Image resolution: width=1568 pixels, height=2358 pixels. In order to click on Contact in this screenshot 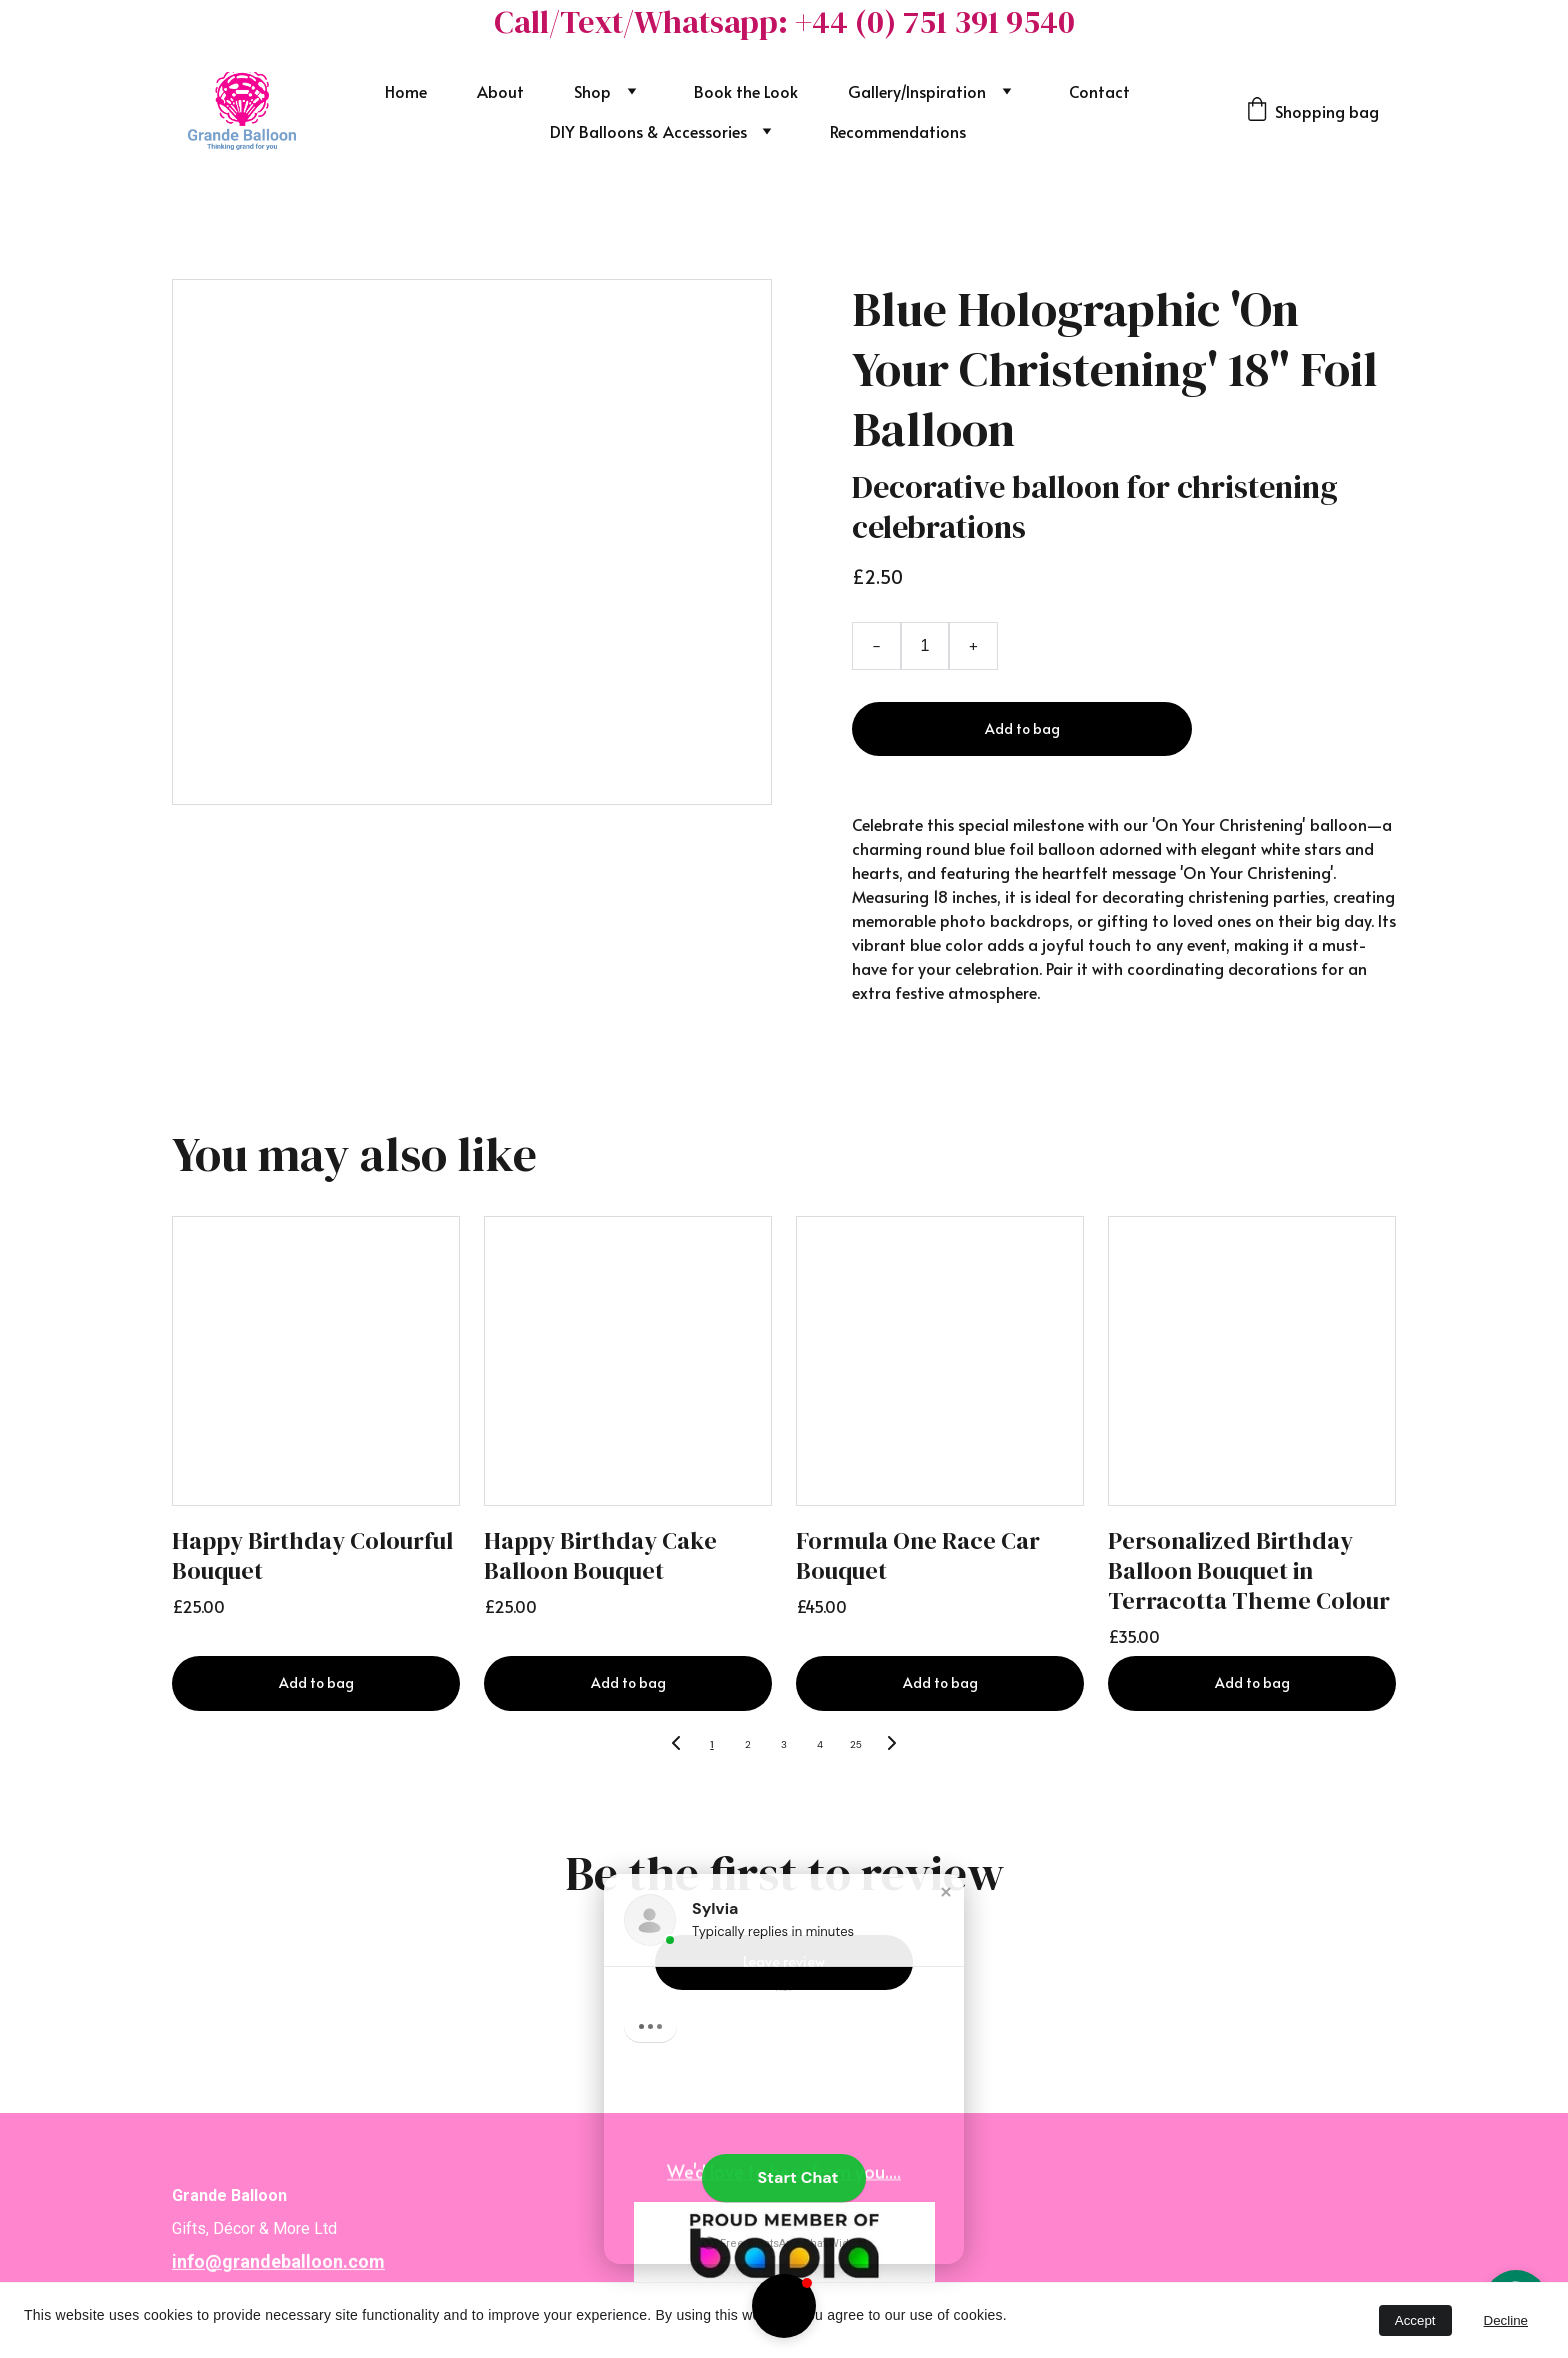, I will do `click(1099, 91)`.